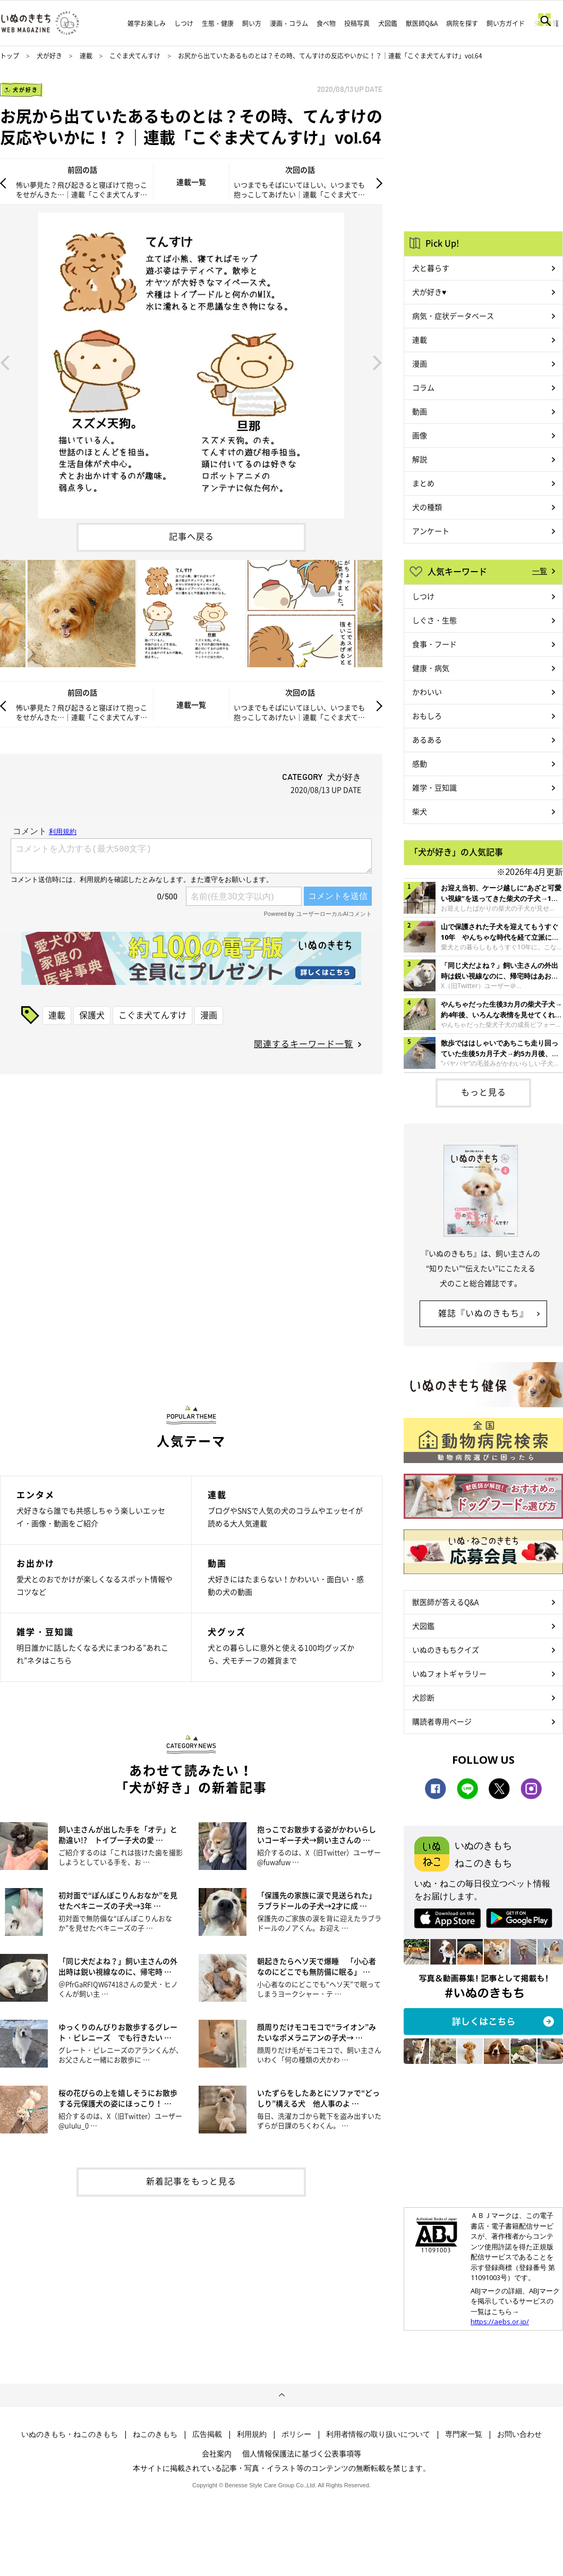  What do you see at coordinates (378, 2434) in the screenshot?
I see `利用者情報の取り扱いについて` at bounding box center [378, 2434].